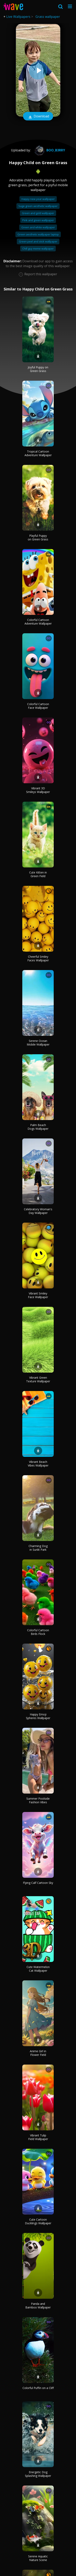 Image resolution: width=76 pixels, height=2576 pixels. I want to click on Pink and green wallpaper, so click(38, 220).